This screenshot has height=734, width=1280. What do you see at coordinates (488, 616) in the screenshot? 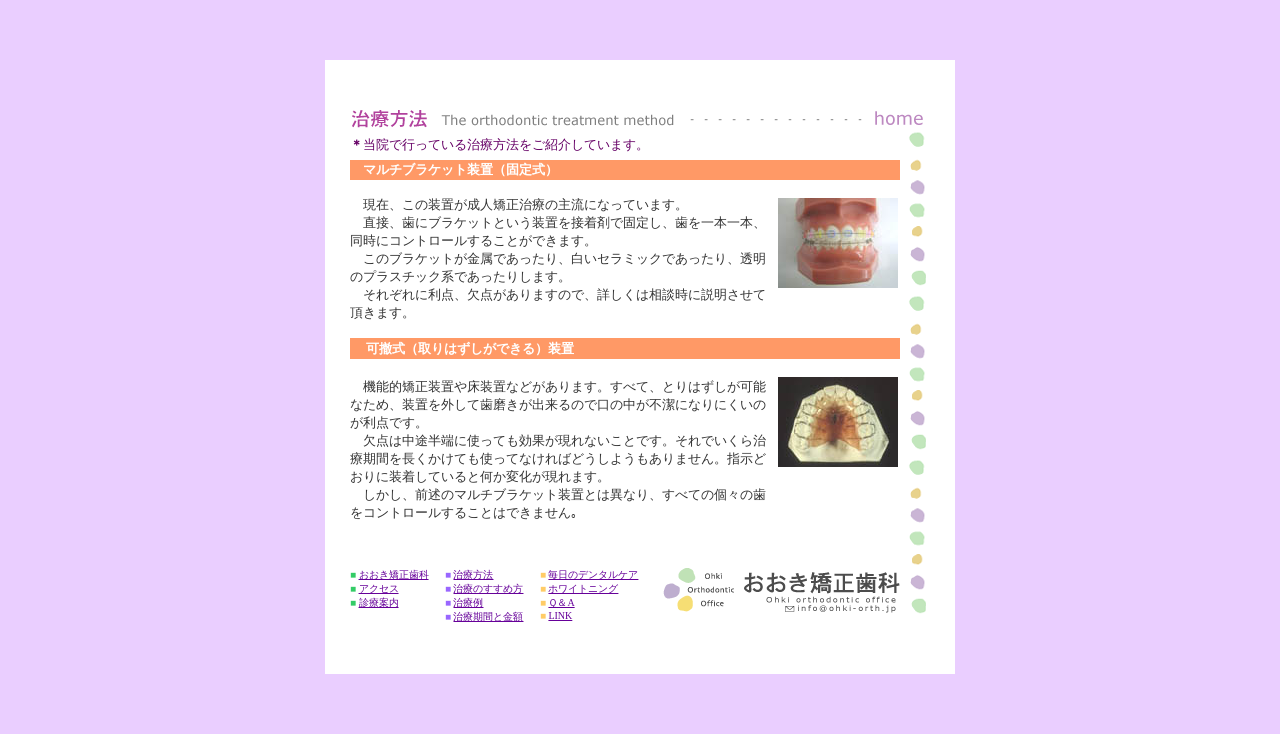
I see `治療期間と金額` at bounding box center [488, 616].